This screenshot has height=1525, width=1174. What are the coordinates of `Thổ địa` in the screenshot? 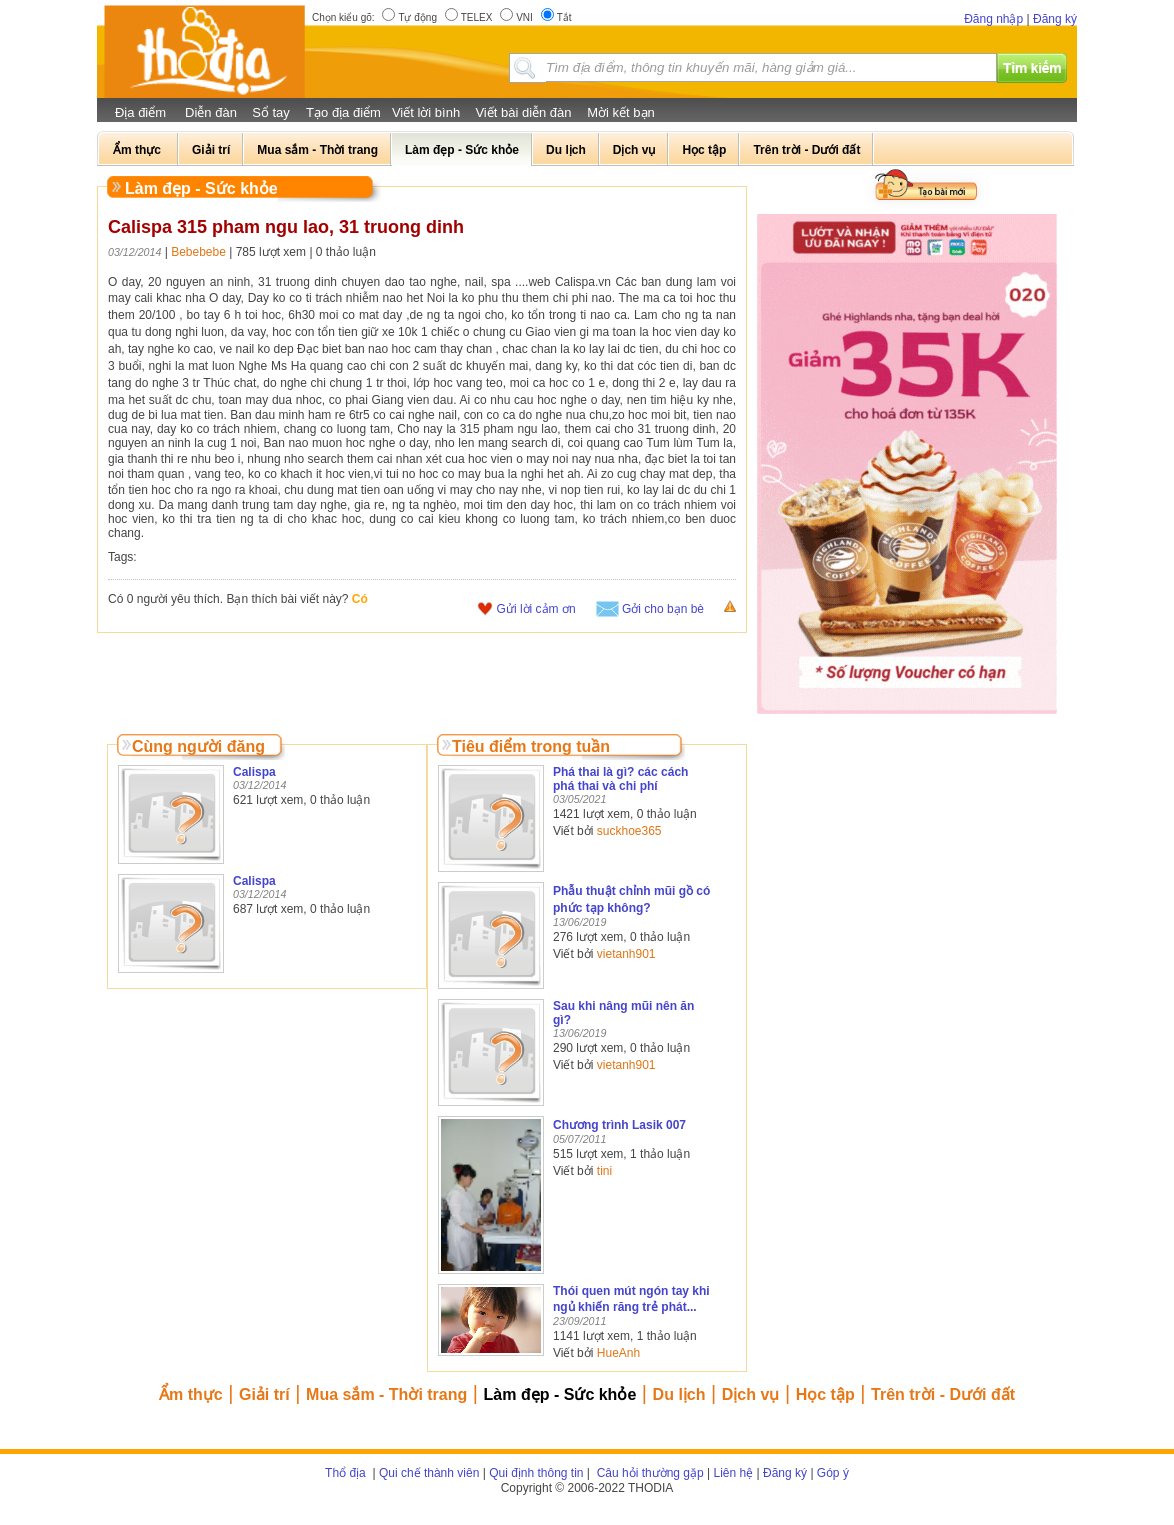 It's located at (345, 1473).